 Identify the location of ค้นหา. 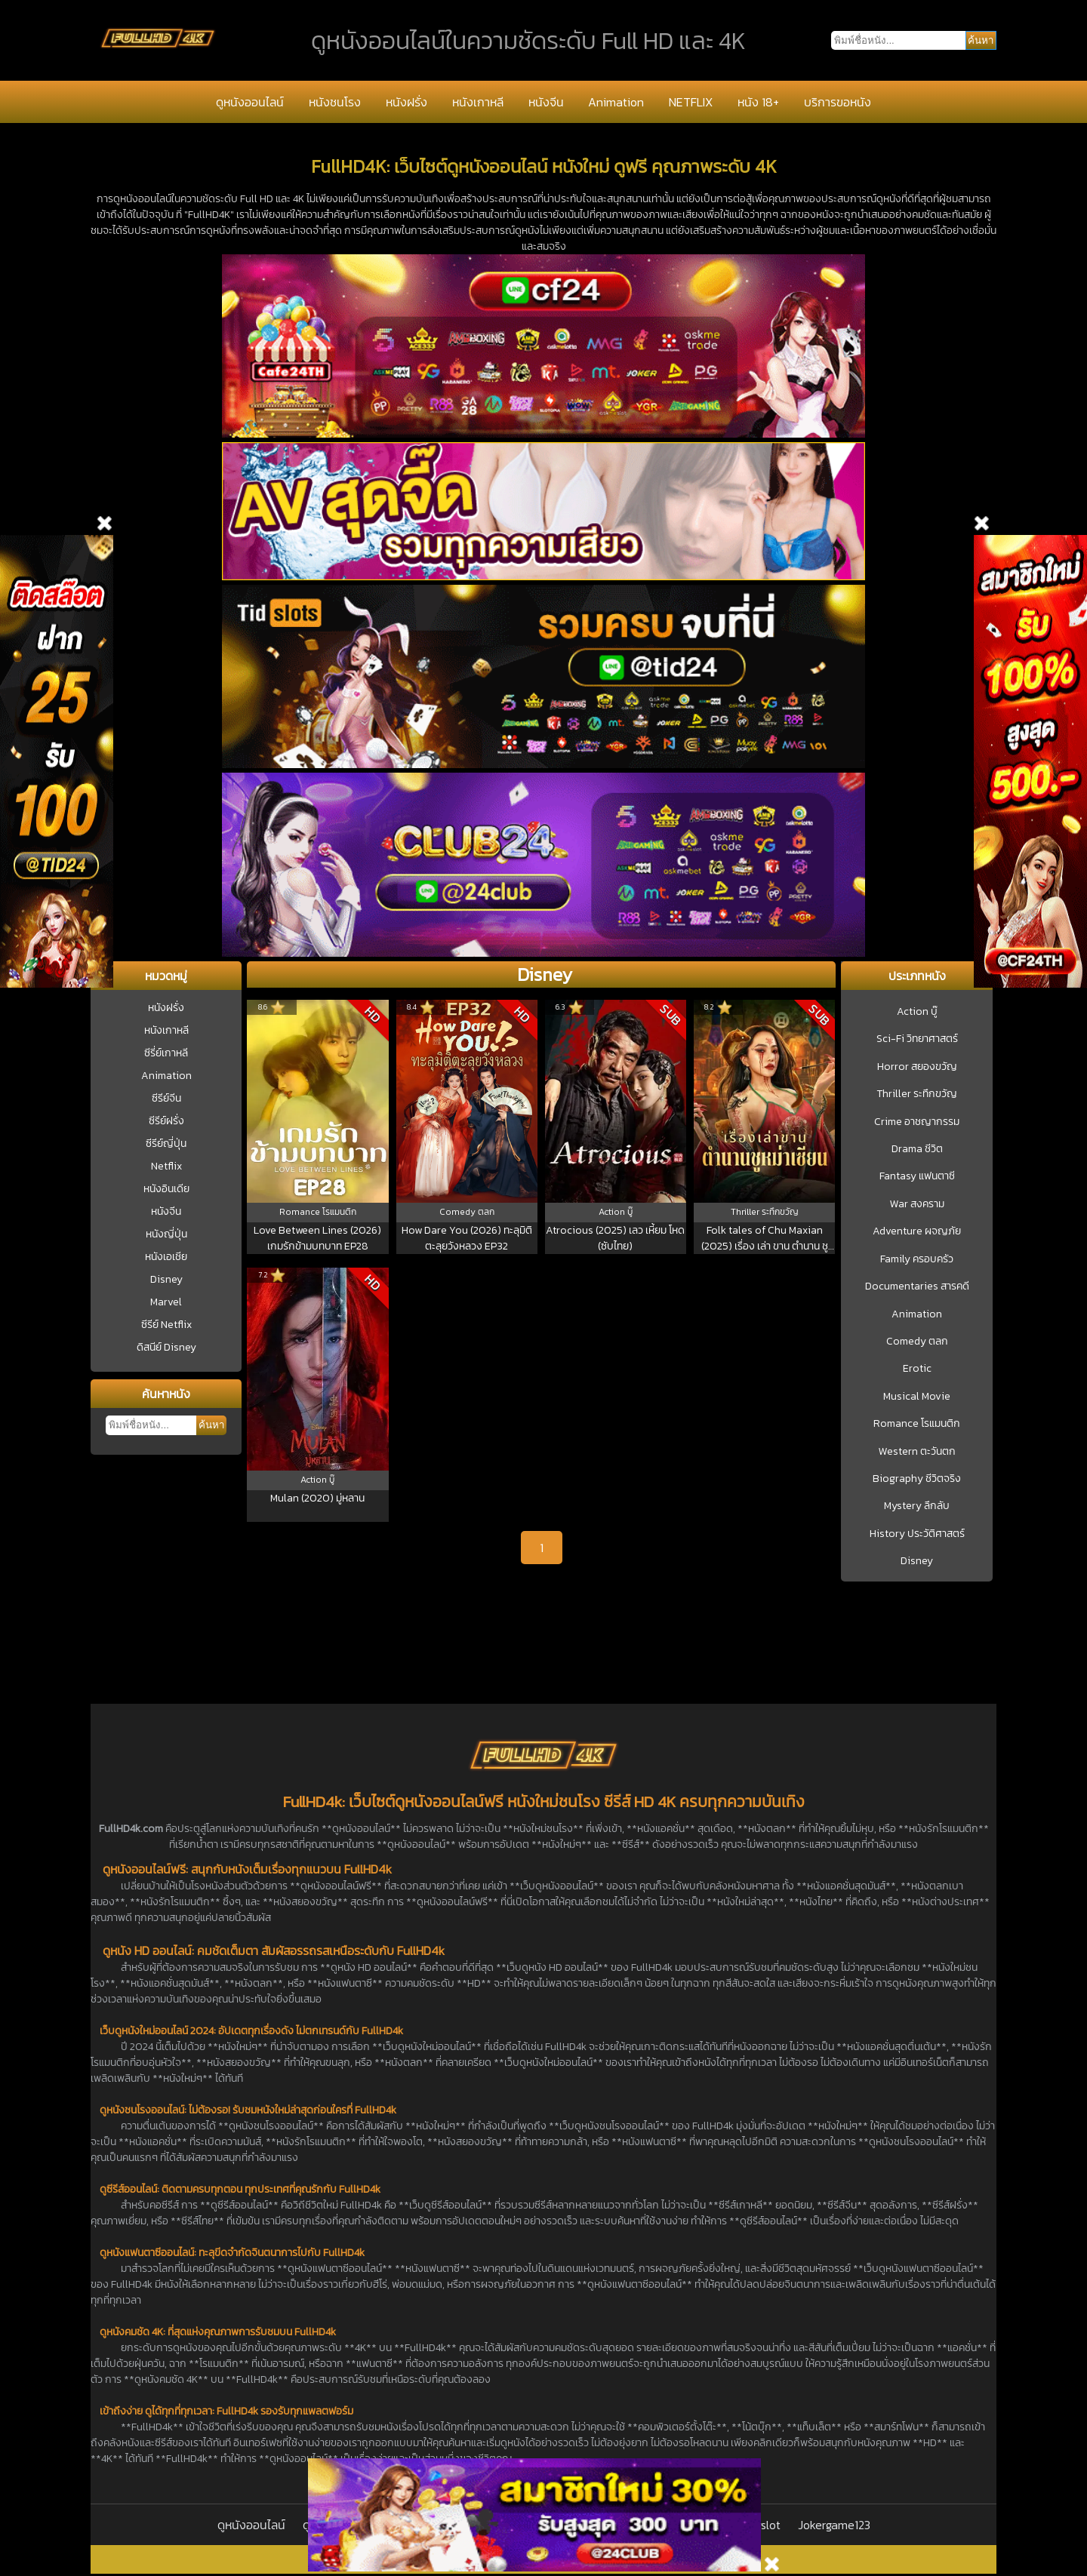
(211, 1425).